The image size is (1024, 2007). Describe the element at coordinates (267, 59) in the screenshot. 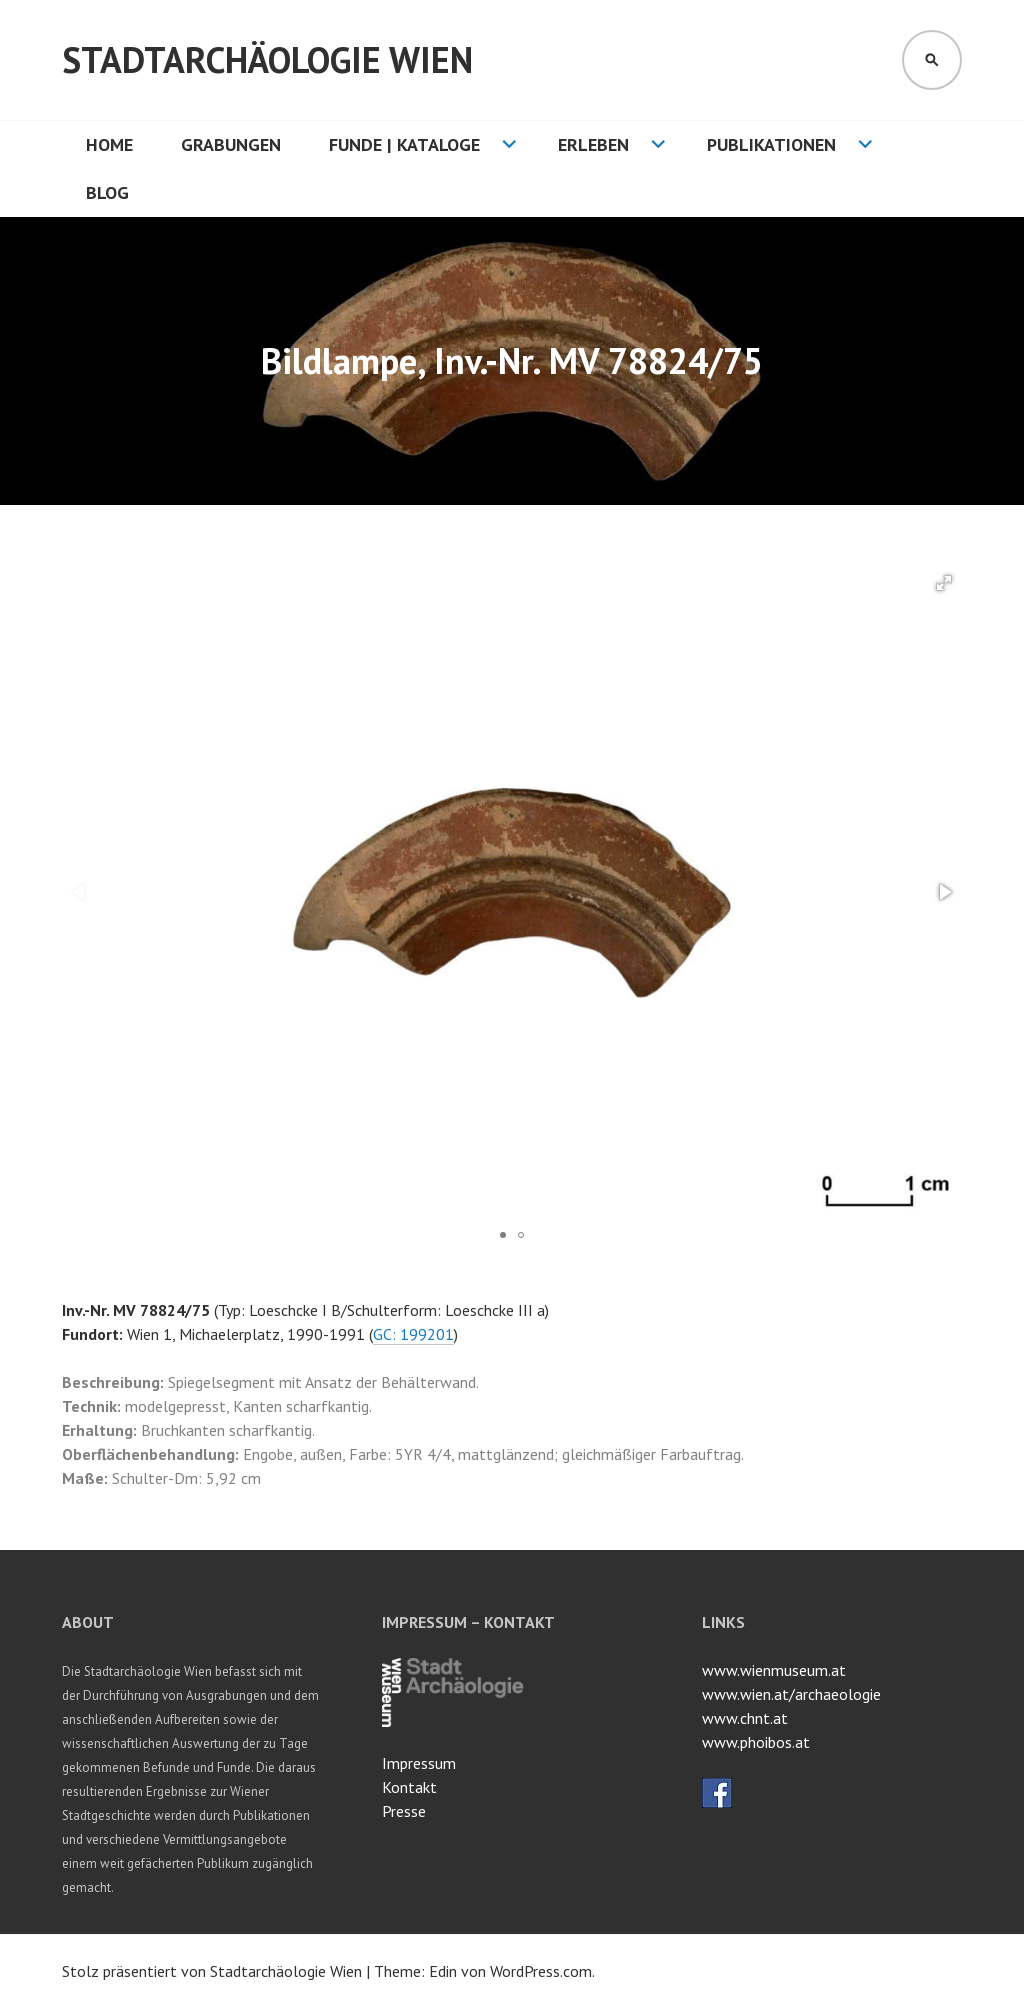

I see `Stadtarchäologie Wien` at that location.